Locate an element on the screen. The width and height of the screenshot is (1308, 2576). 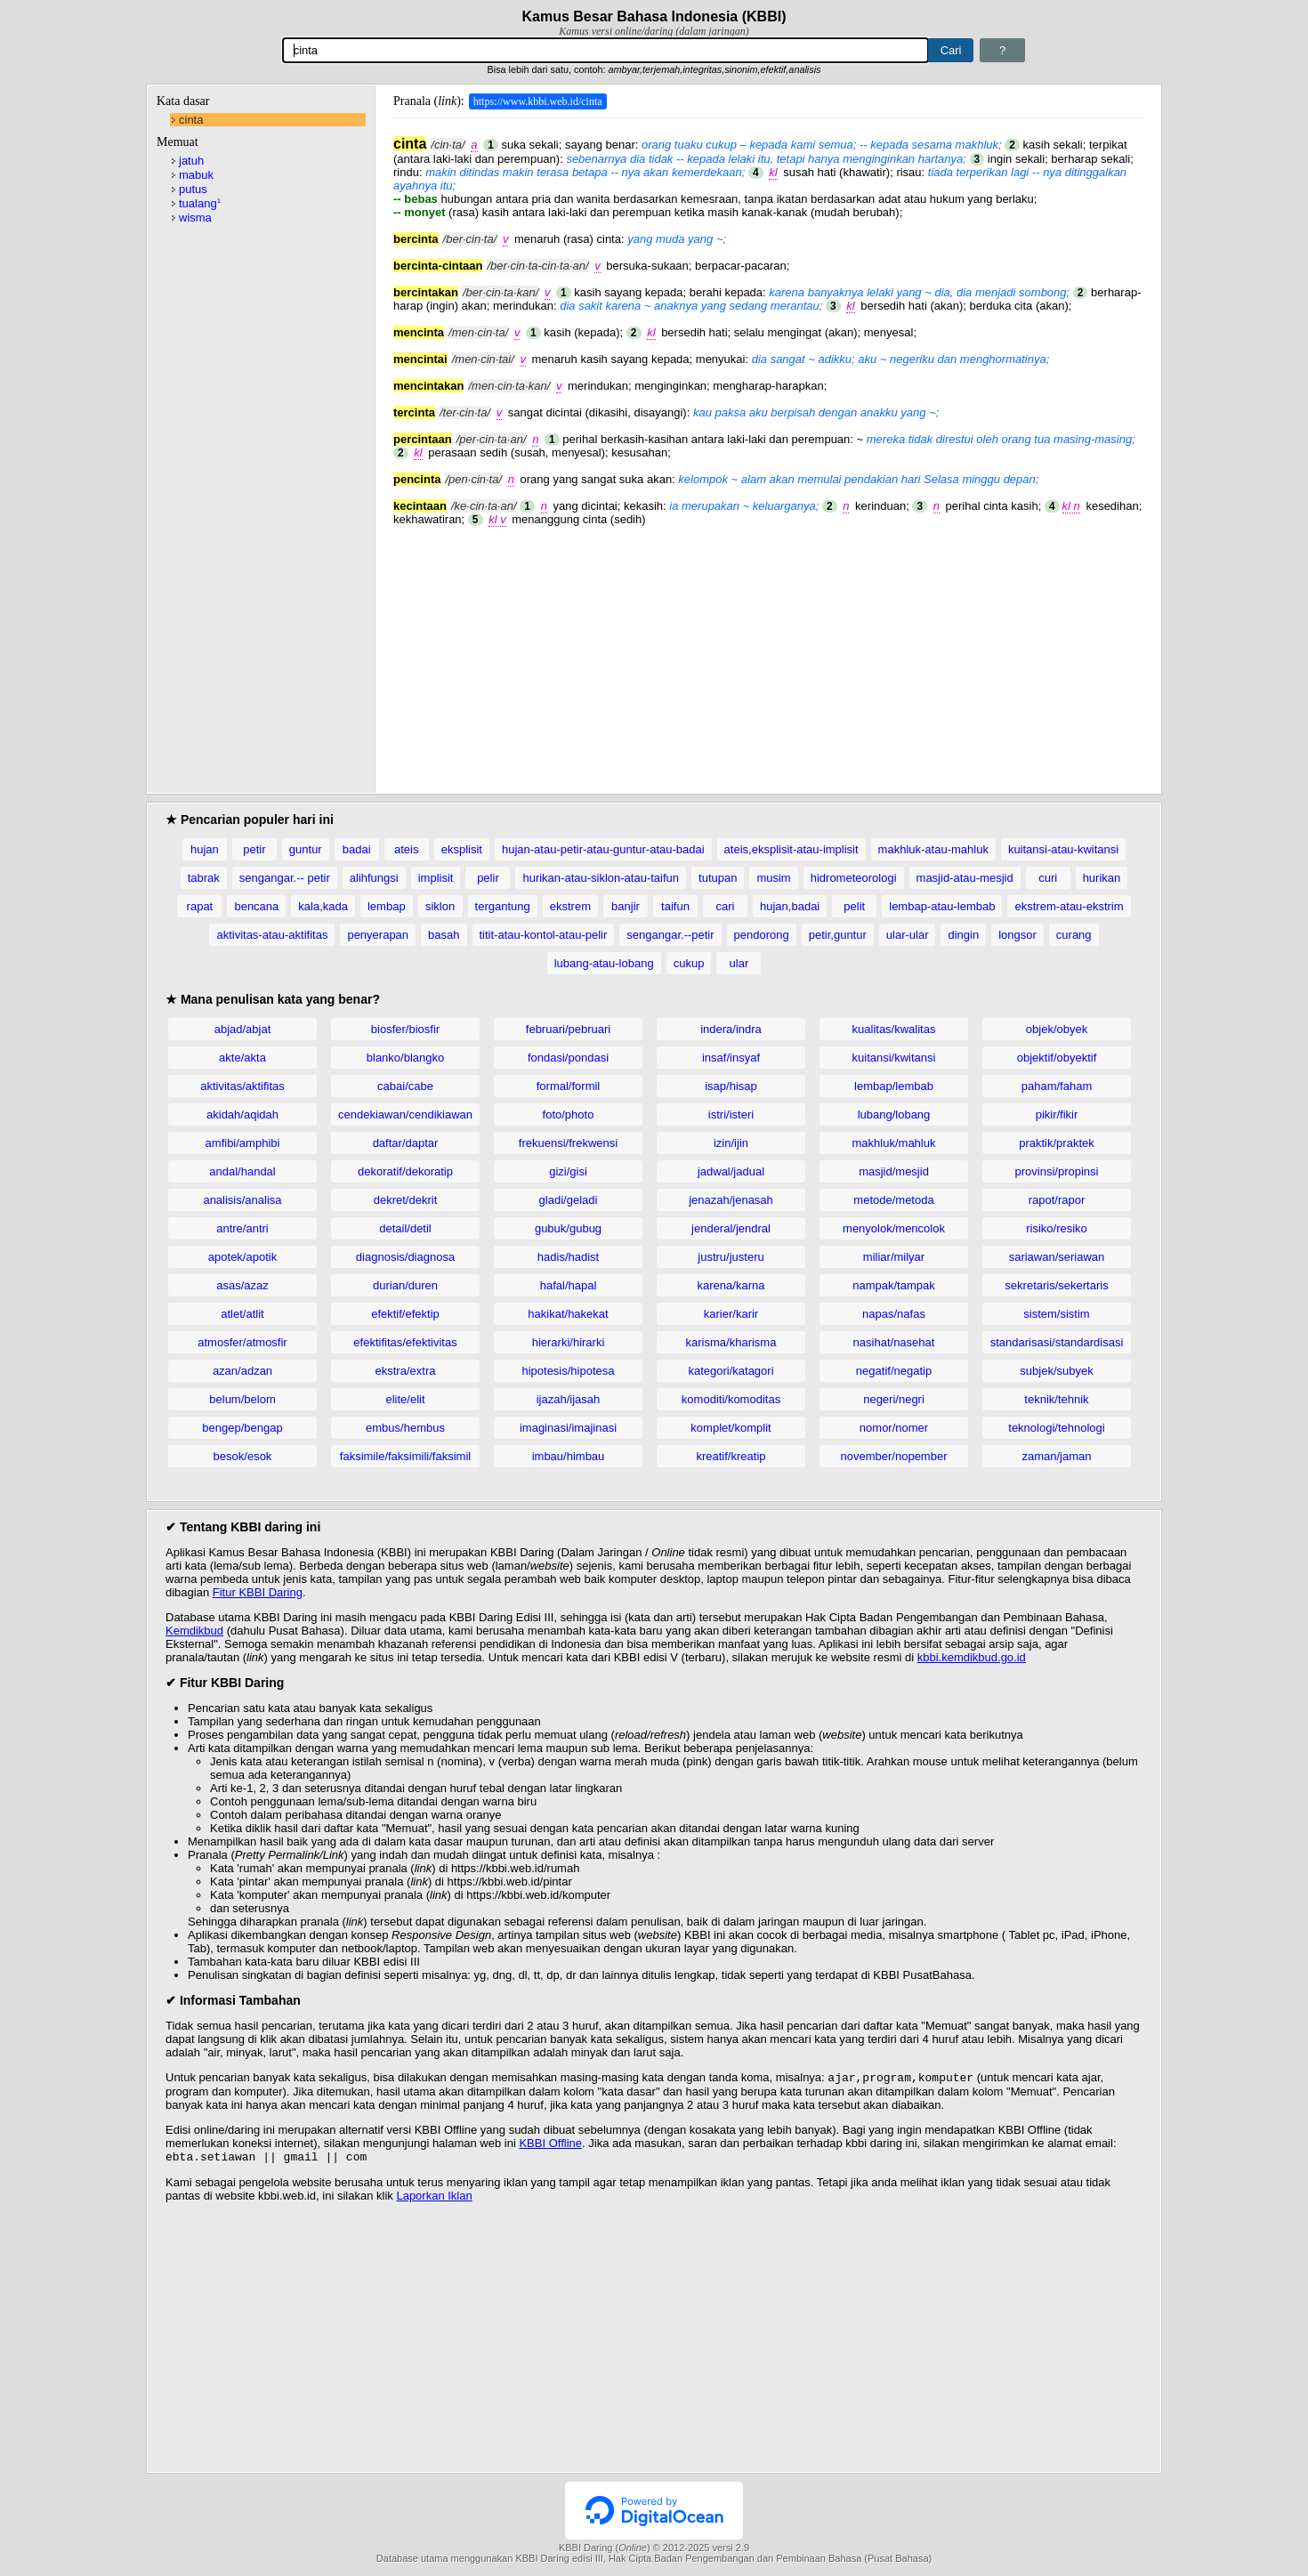
objektif/obyektif is located at coordinates (1057, 1057).